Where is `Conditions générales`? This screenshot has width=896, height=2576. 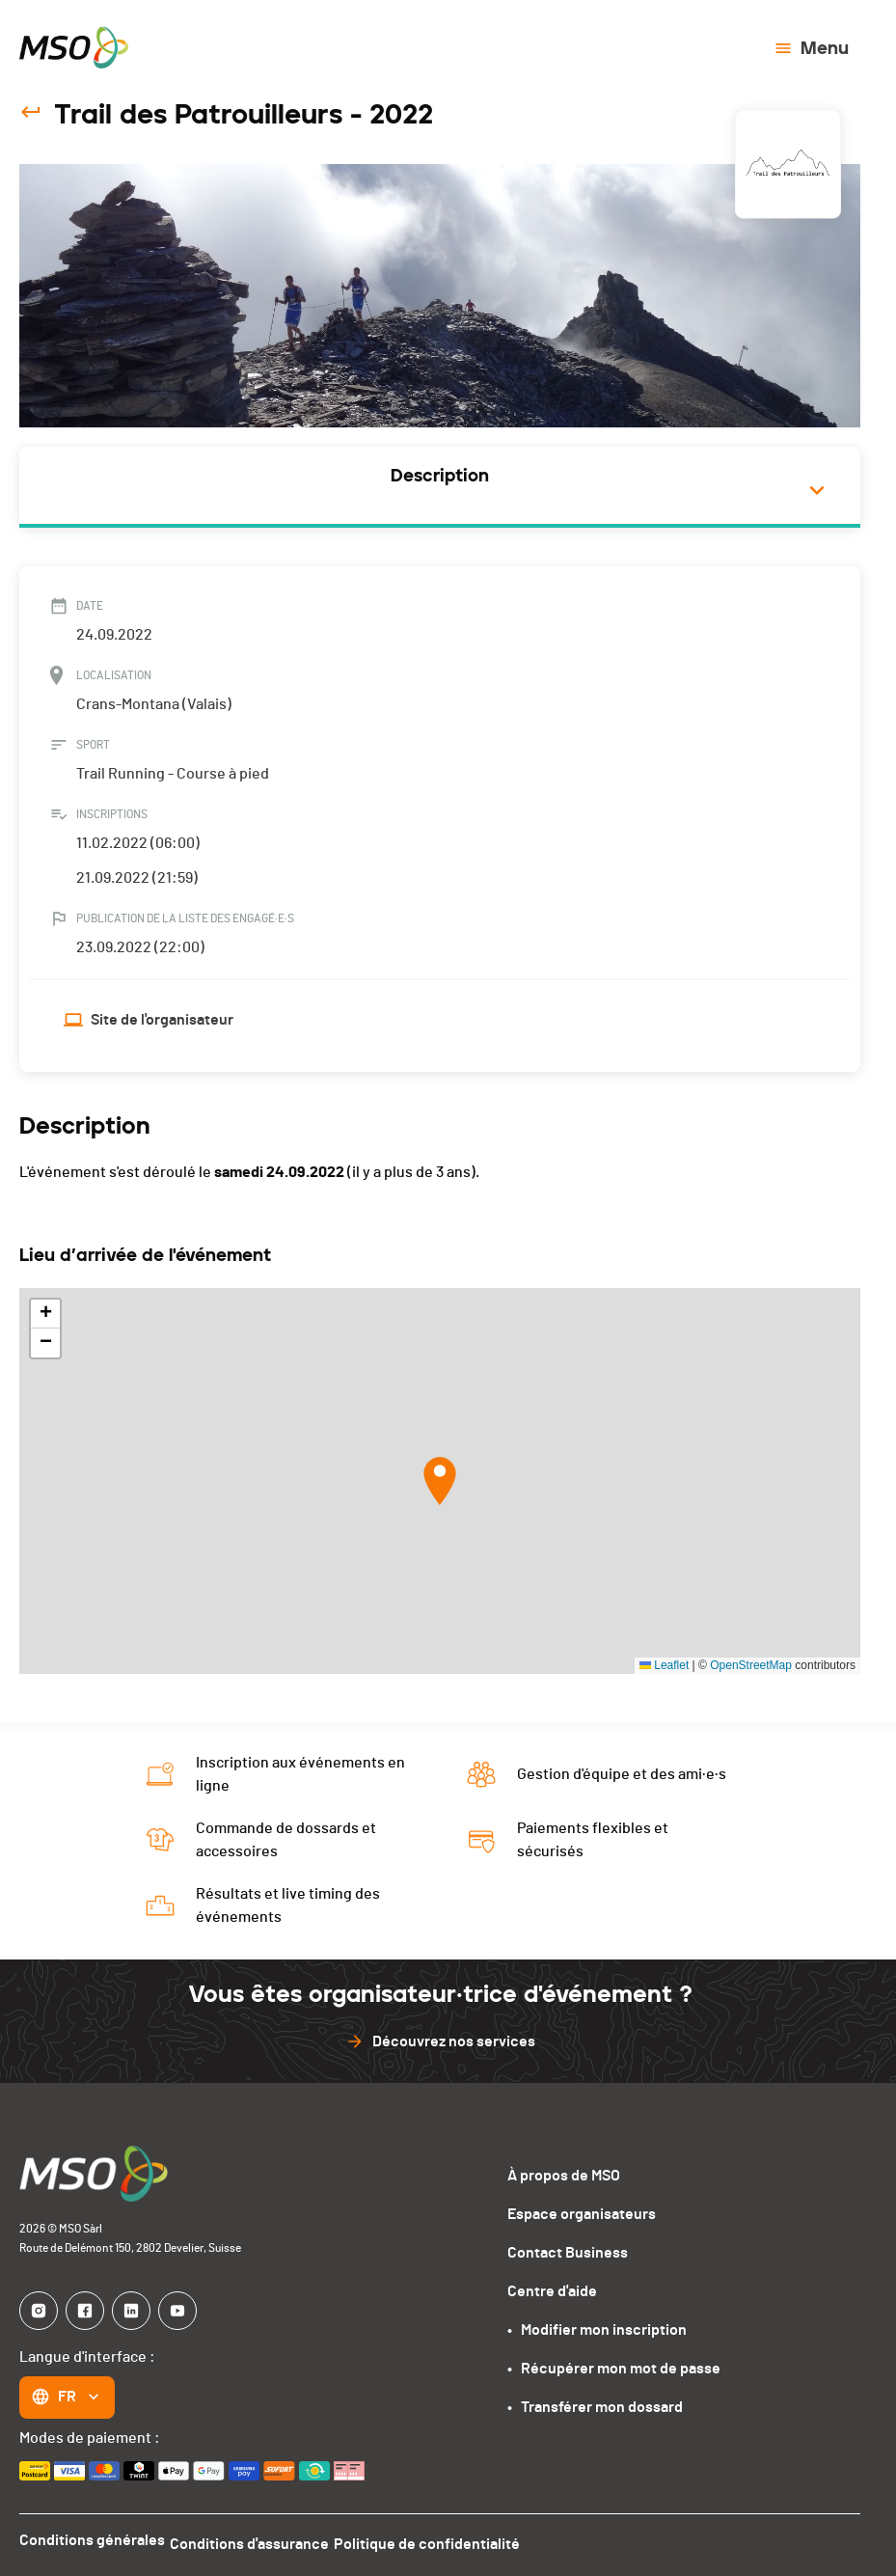 Conditions générales is located at coordinates (92, 2540).